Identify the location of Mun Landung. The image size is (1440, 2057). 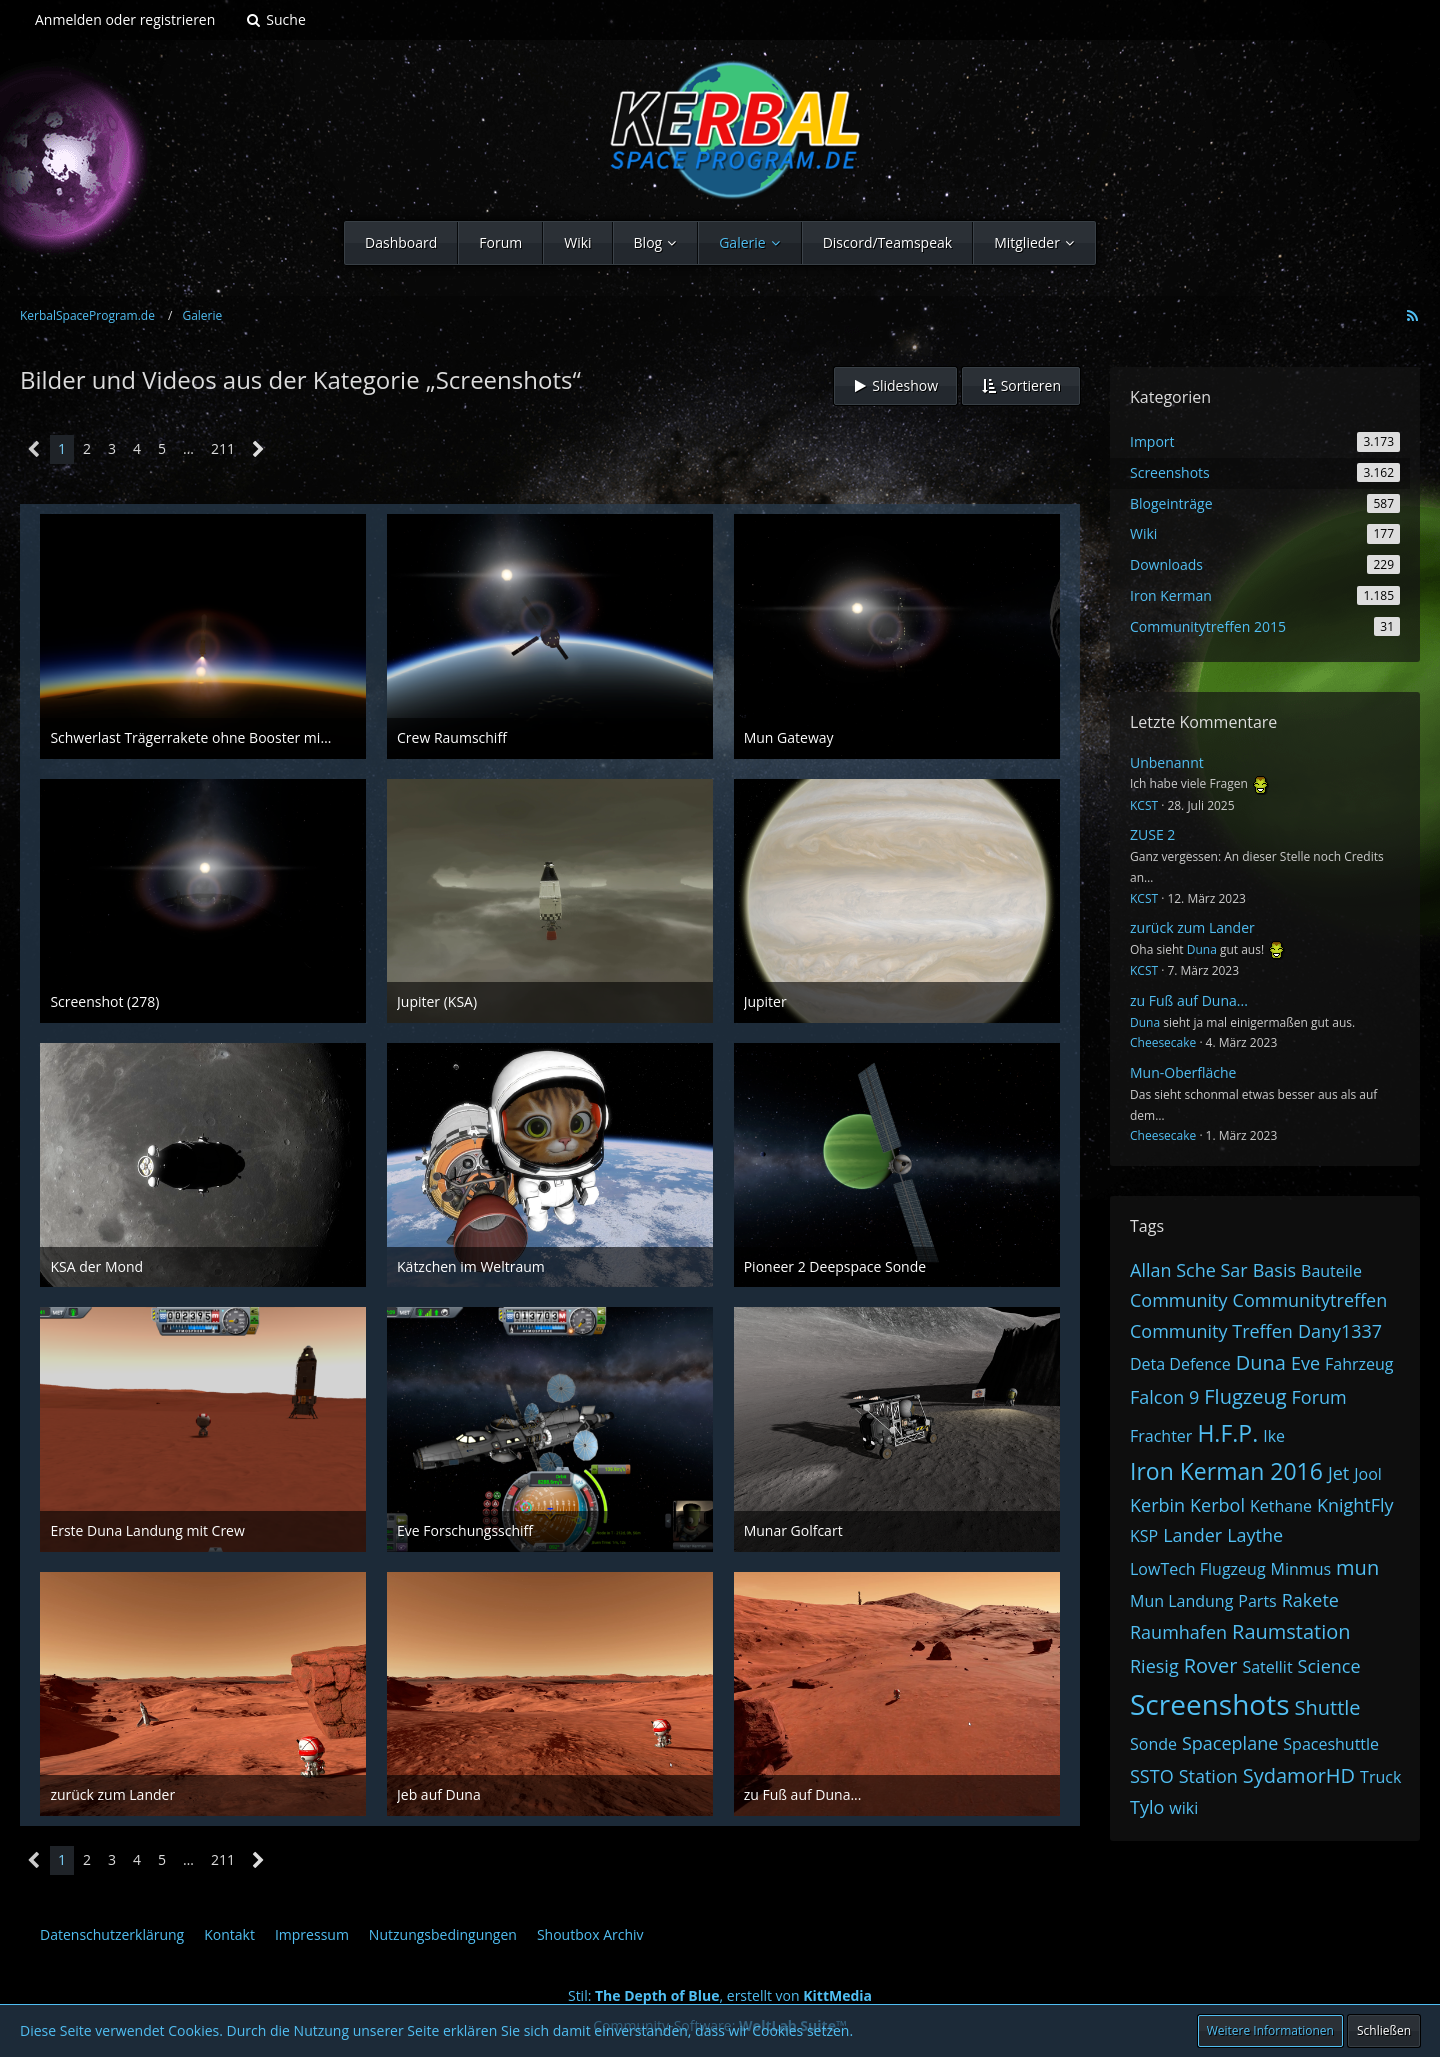
(1181, 1601).